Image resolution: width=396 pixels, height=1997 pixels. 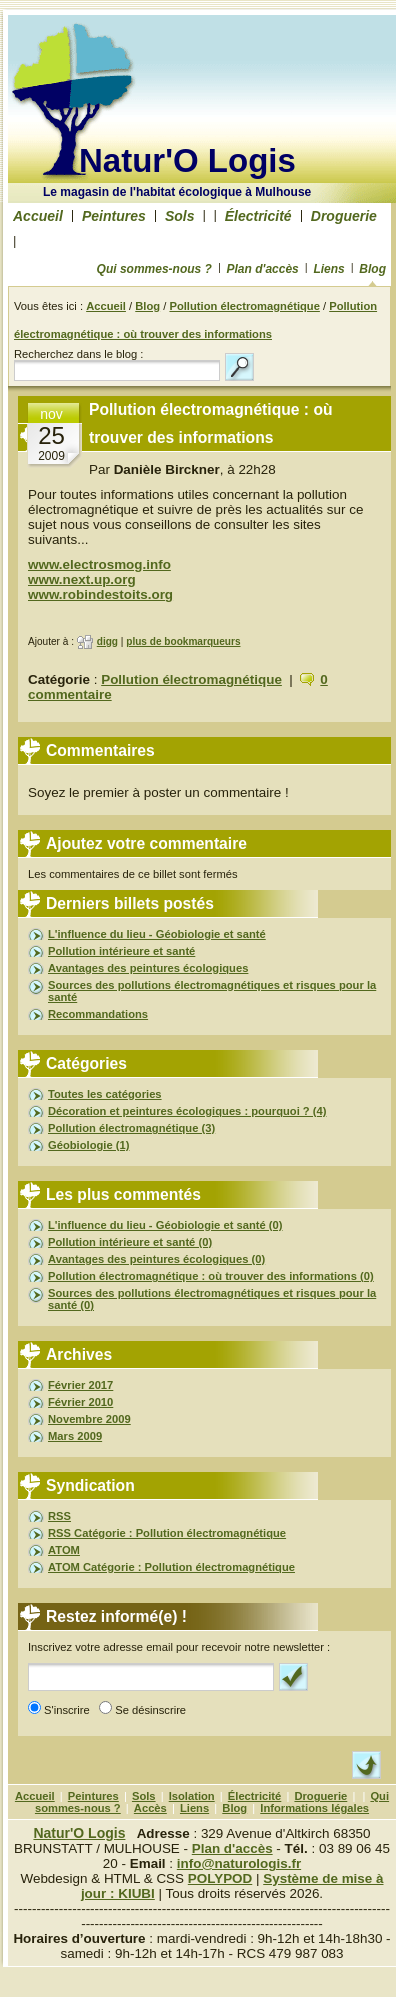 I want to click on Avantages des peintures écologiques (0), so click(x=156, y=1259).